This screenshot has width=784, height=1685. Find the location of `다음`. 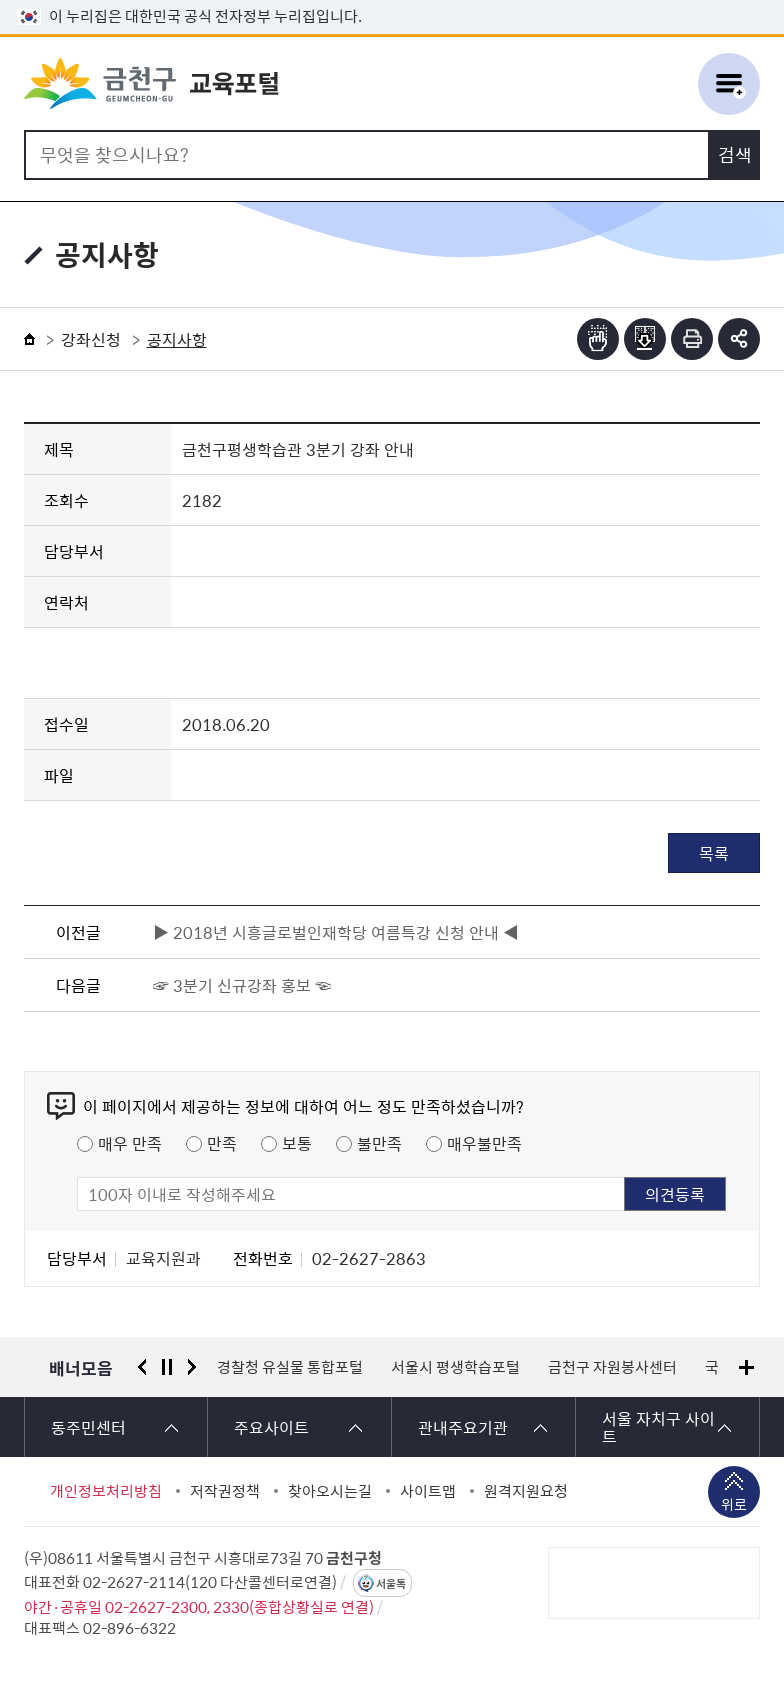

다음 is located at coordinates (192, 1367).